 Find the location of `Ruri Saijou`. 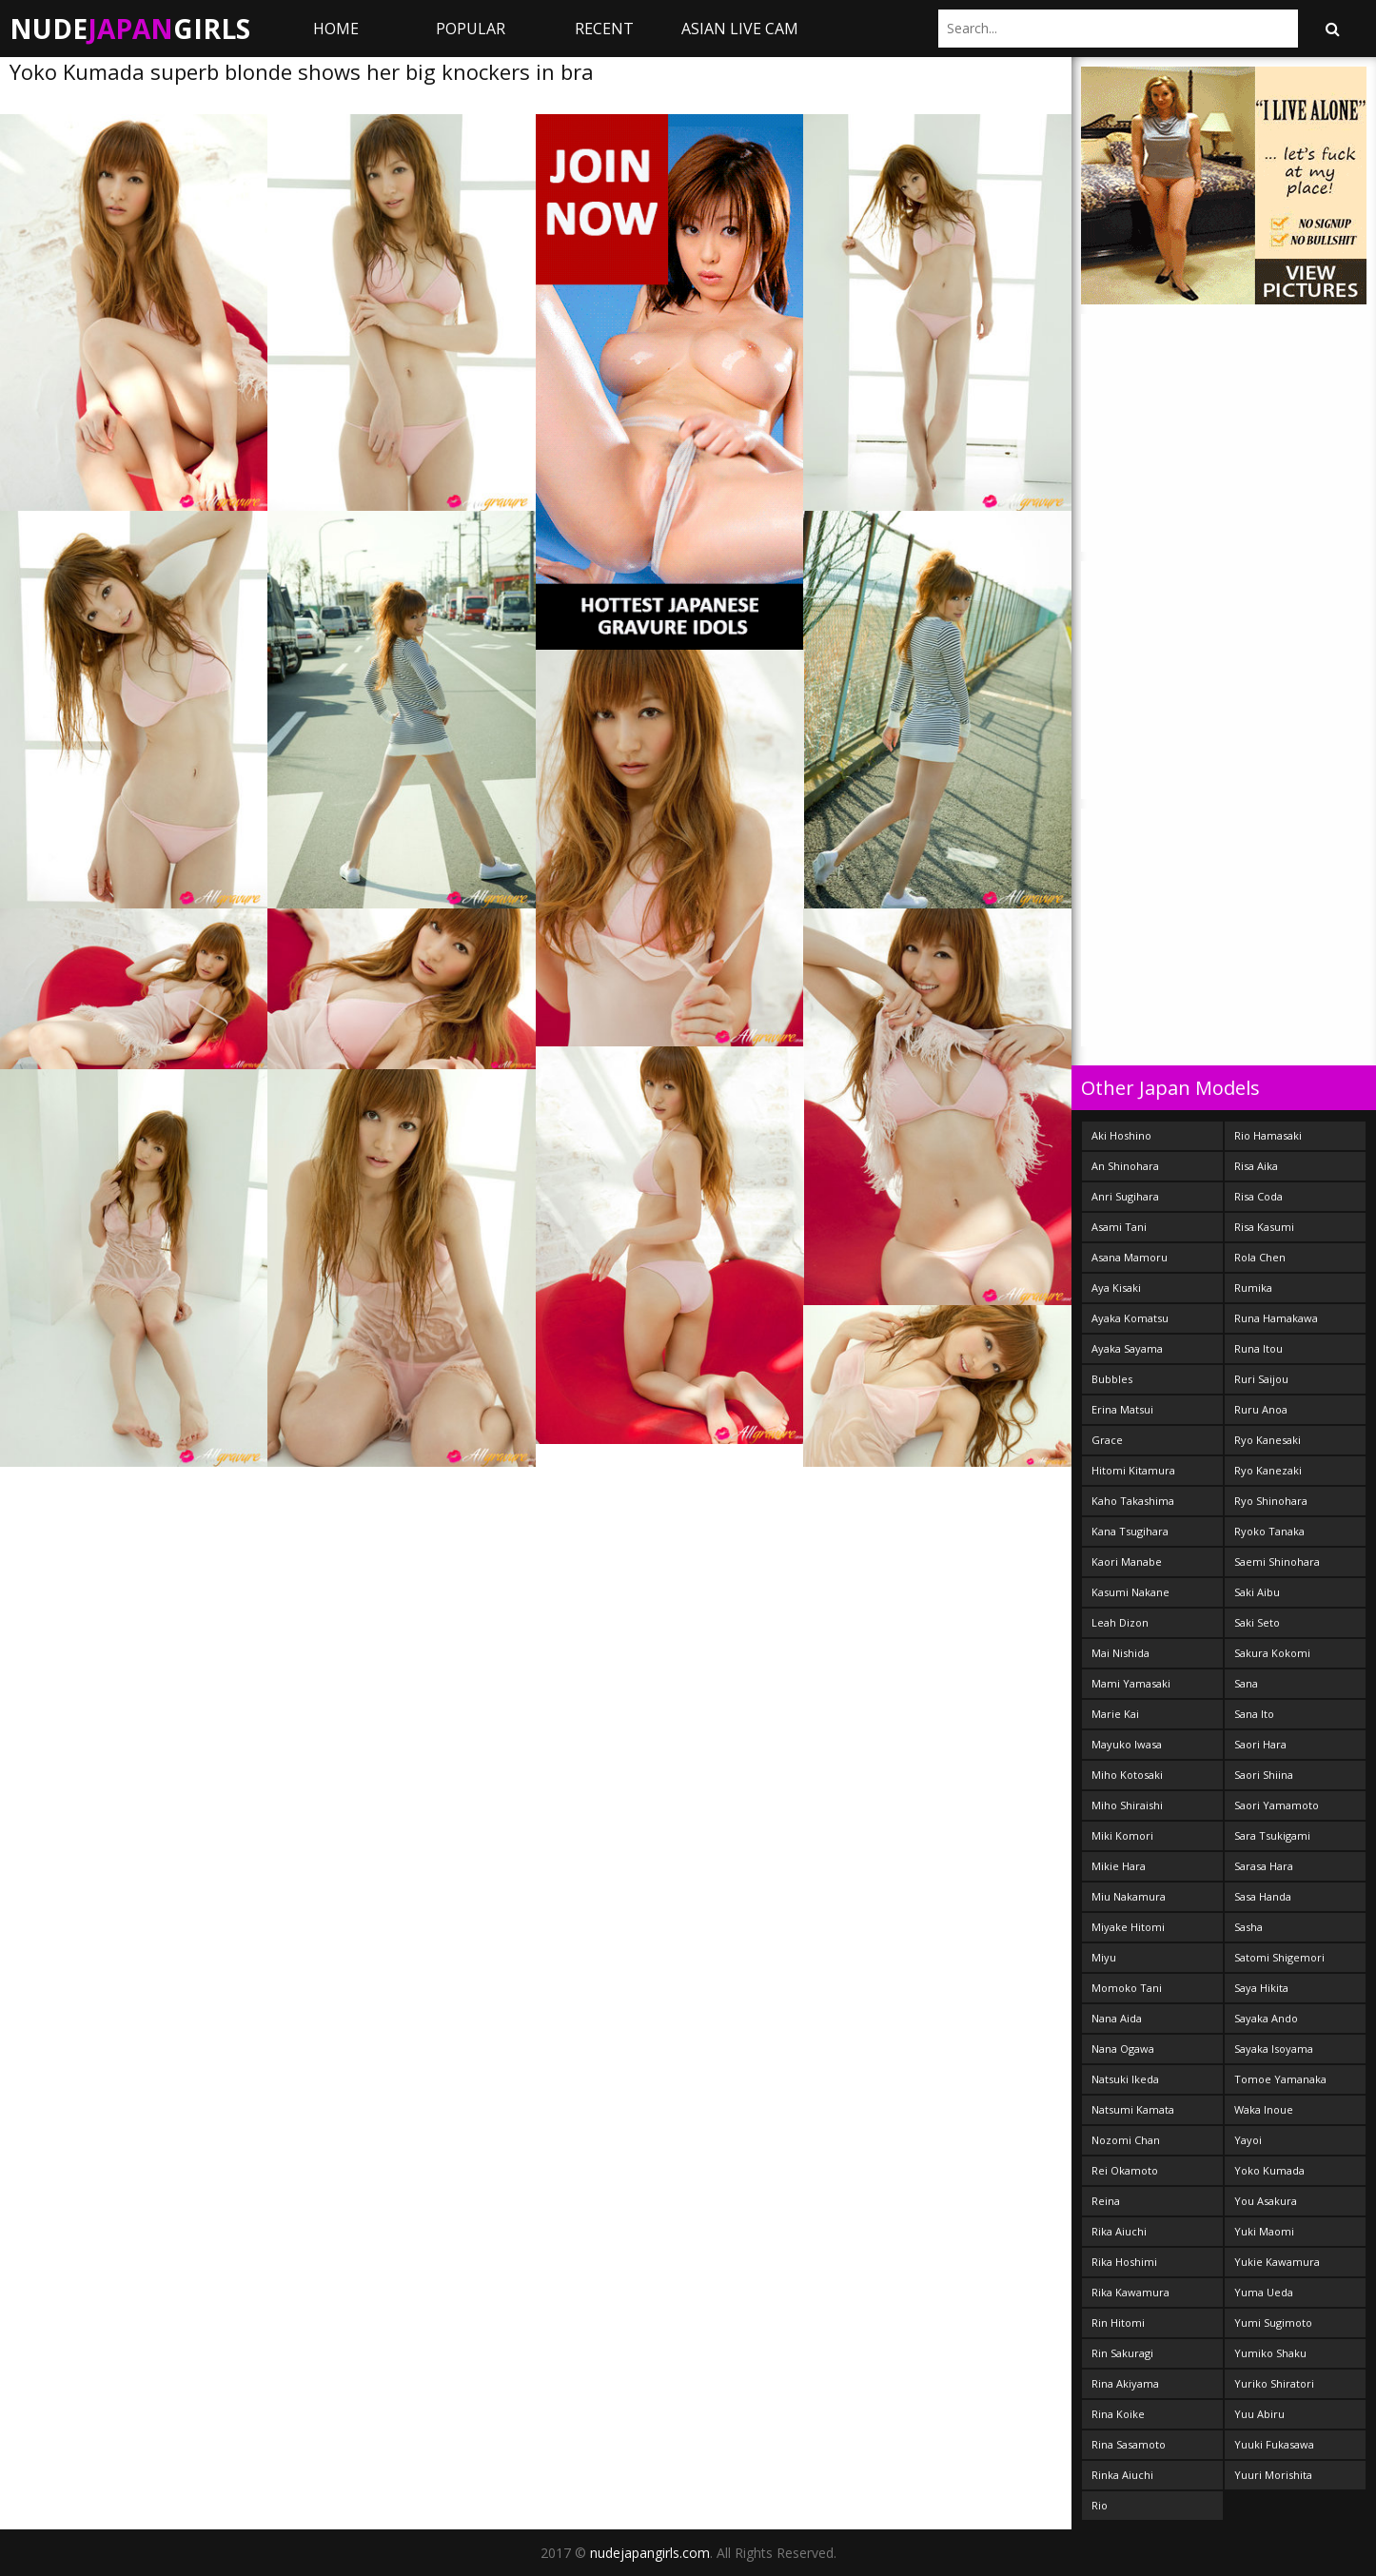

Ruri Saijou is located at coordinates (1261, 1379).